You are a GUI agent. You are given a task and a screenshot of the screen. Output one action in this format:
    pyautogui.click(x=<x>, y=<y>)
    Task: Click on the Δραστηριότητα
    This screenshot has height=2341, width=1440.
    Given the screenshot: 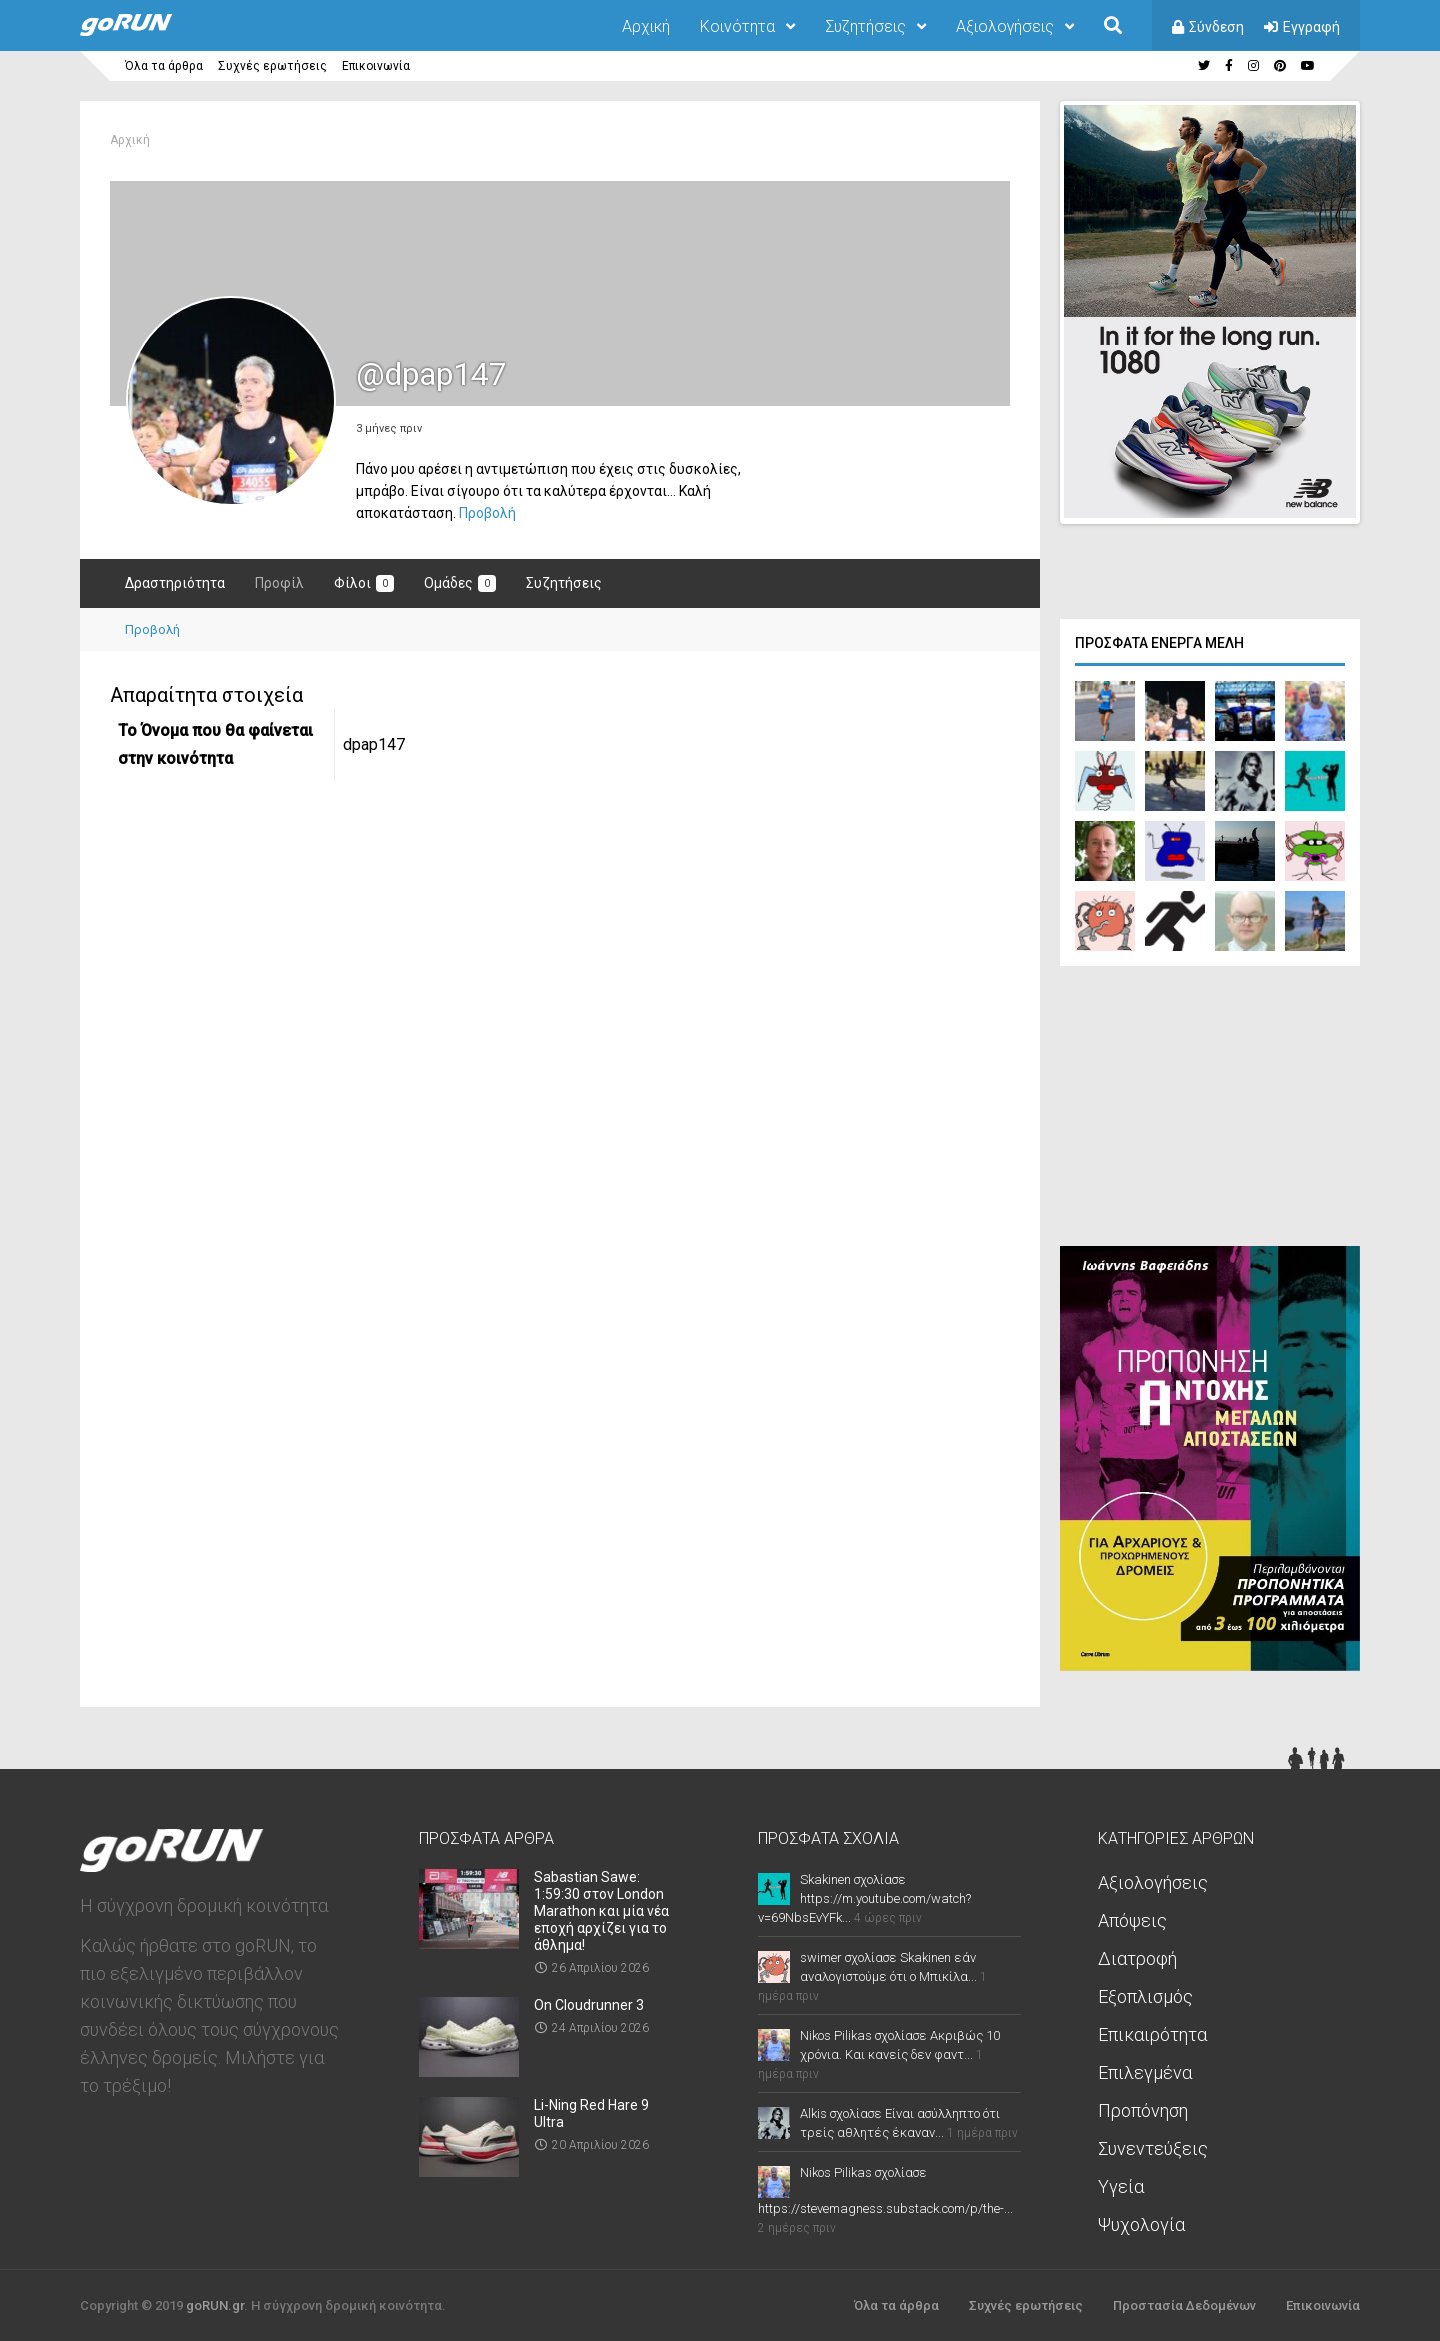 What is the action you would take?
    pyautogui.click(x=175, y=583)
    